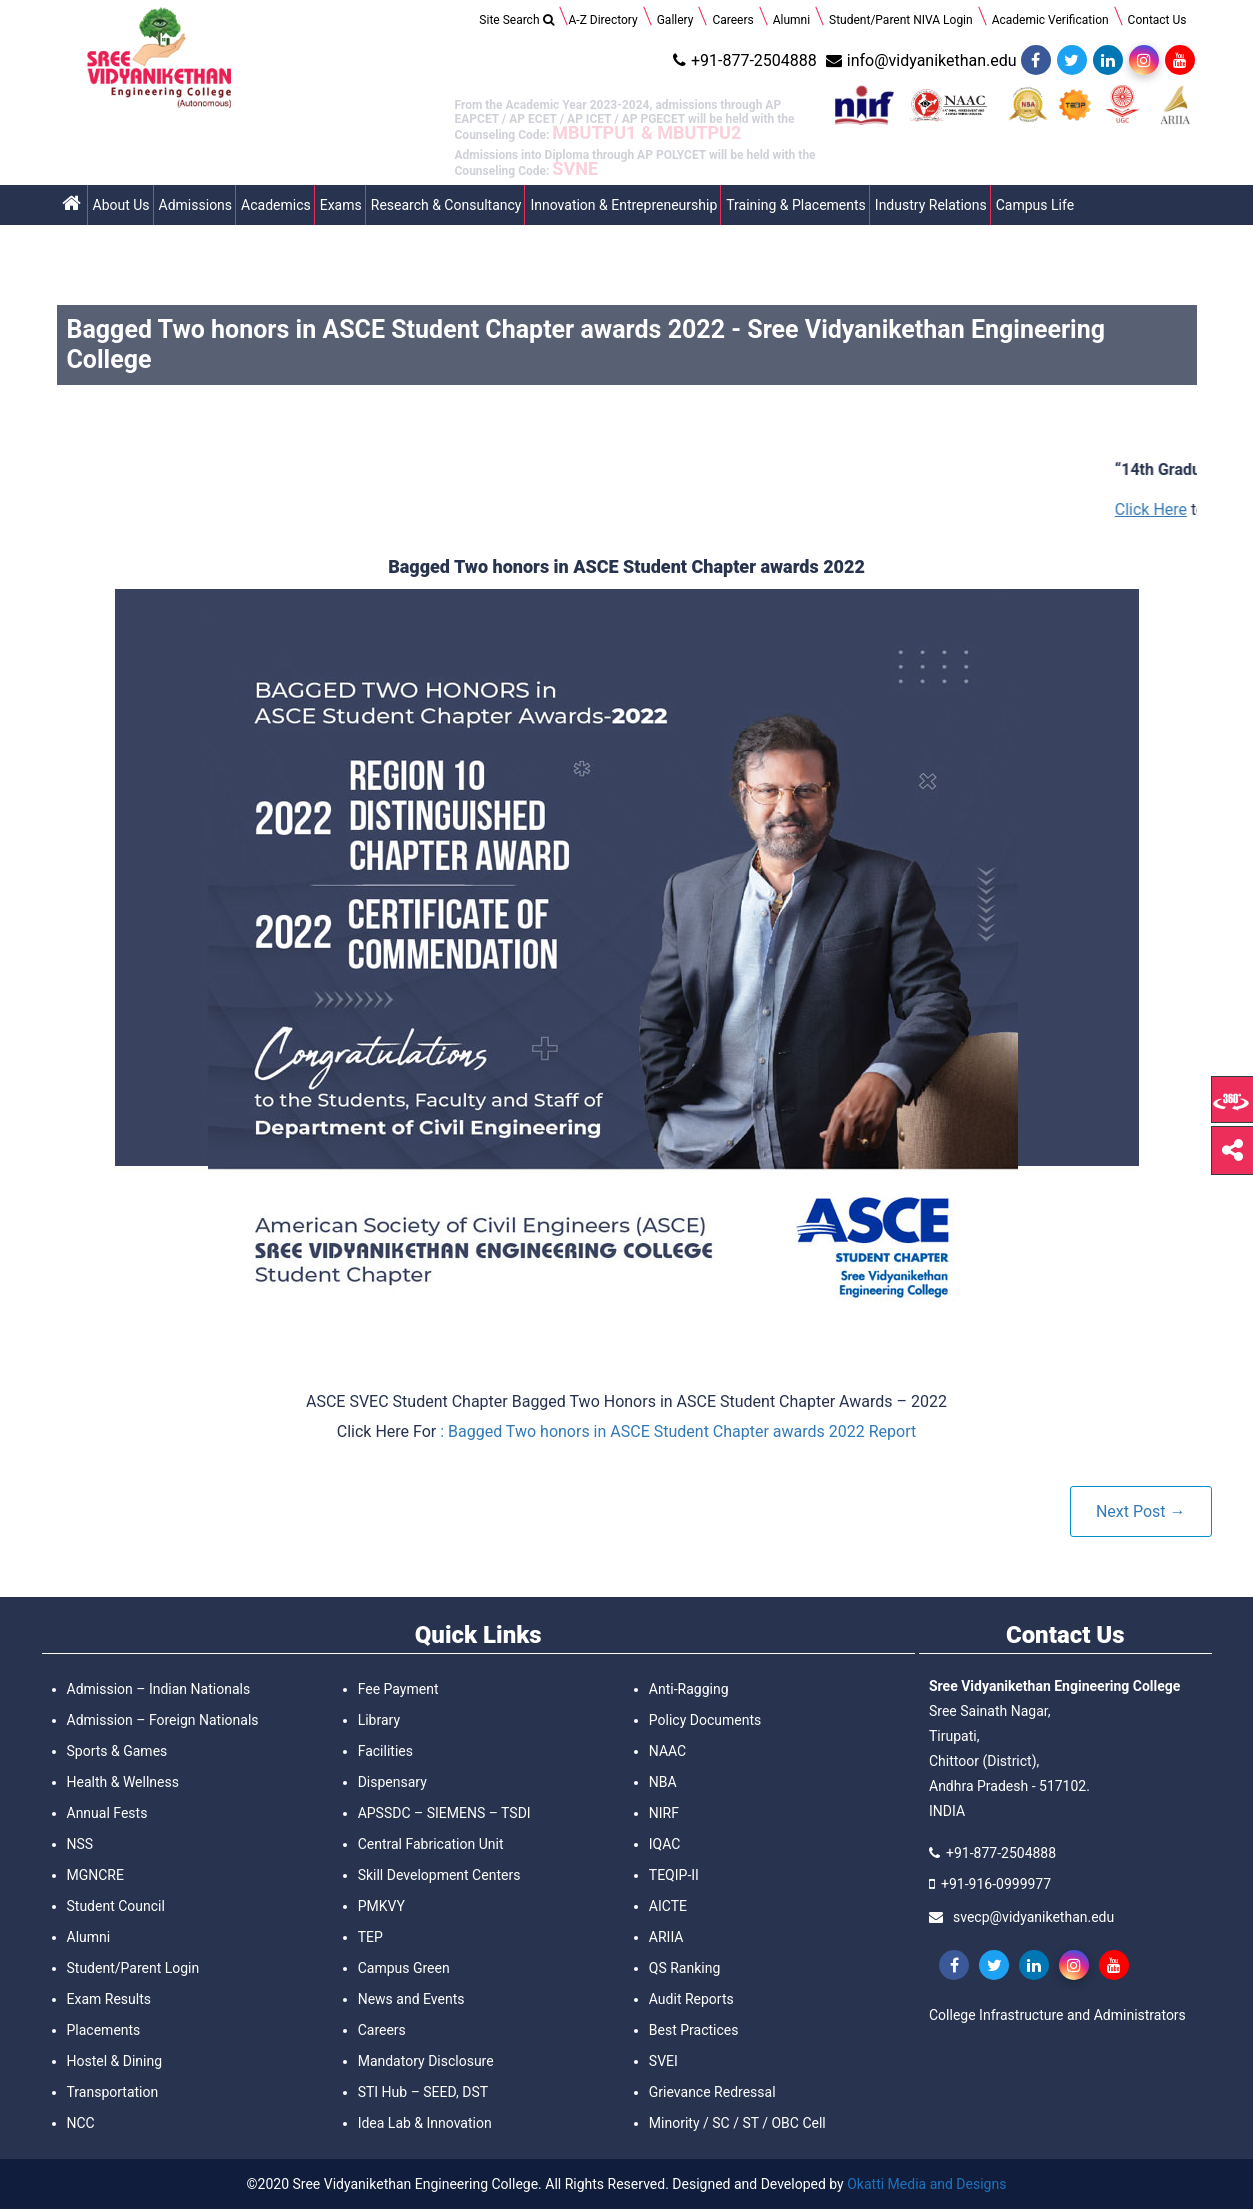 Image resolution: width=1253 pixels, height=2209 pixels. What do you see at coordinates (104, 2030) in the screenshot?
I see `Placements` at bounding box center [104, 2030].